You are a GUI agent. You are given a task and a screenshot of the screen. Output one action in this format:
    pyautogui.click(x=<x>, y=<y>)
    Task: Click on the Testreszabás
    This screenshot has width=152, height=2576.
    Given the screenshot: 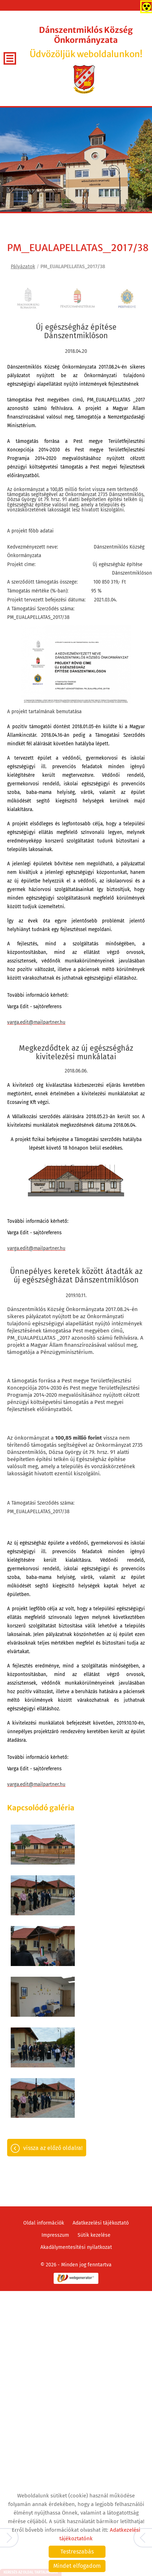 What is the action you would take?
    pyautogui.click(x=77, y=2551)
    